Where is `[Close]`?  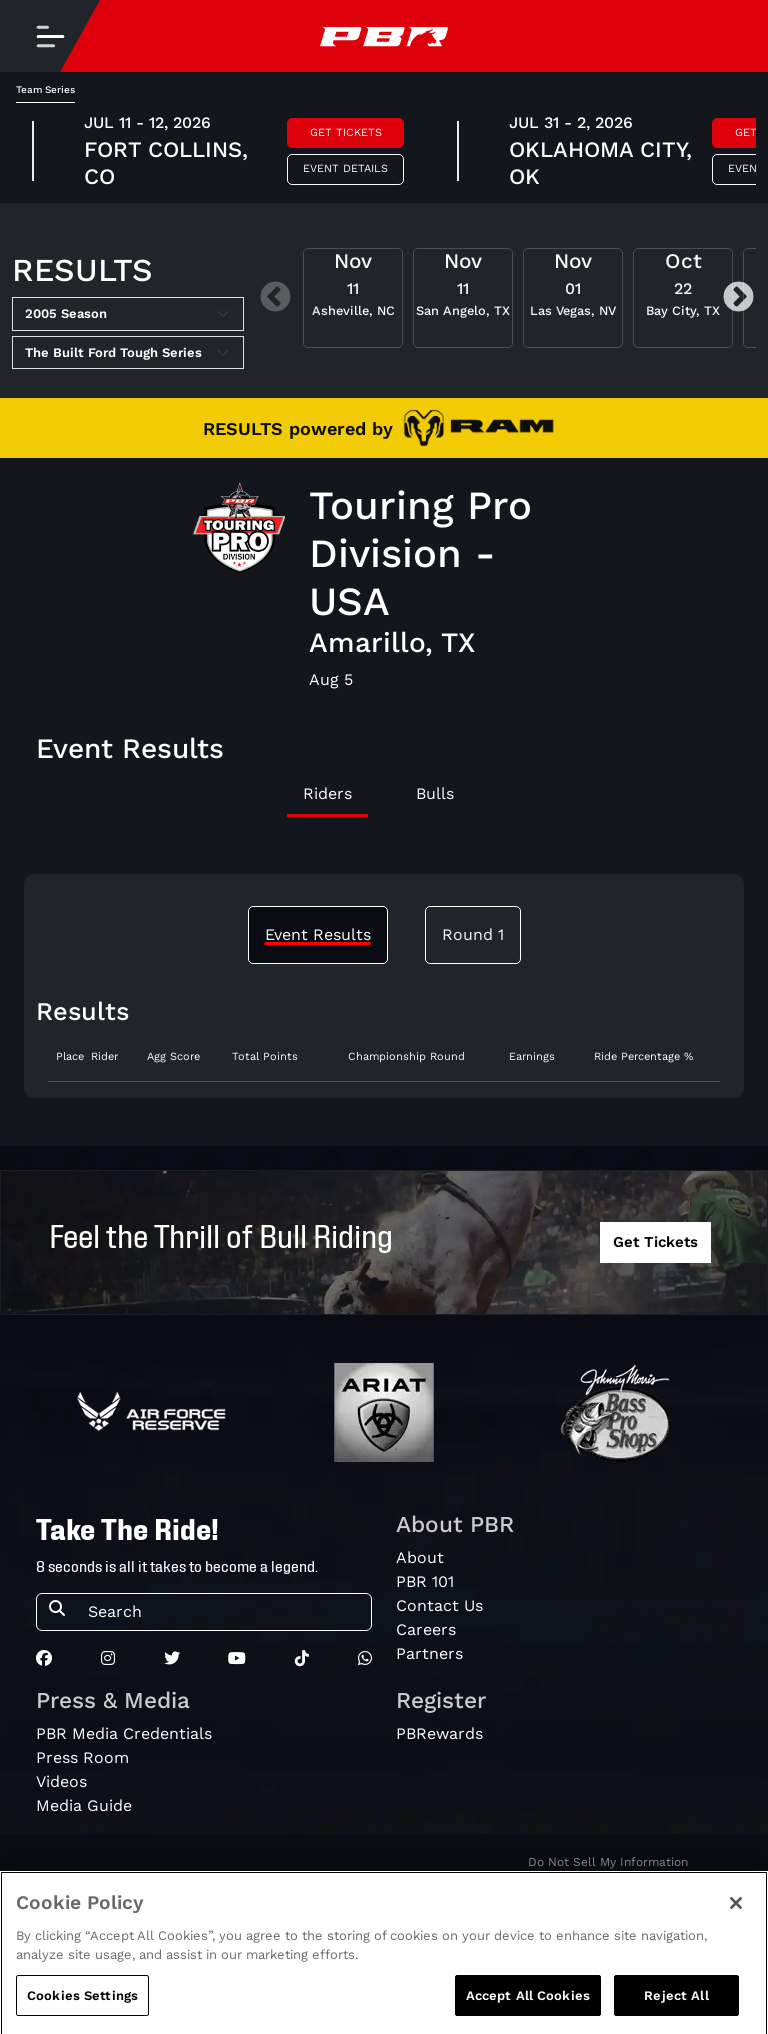 [Close] is located at coordinates (736, 1917).